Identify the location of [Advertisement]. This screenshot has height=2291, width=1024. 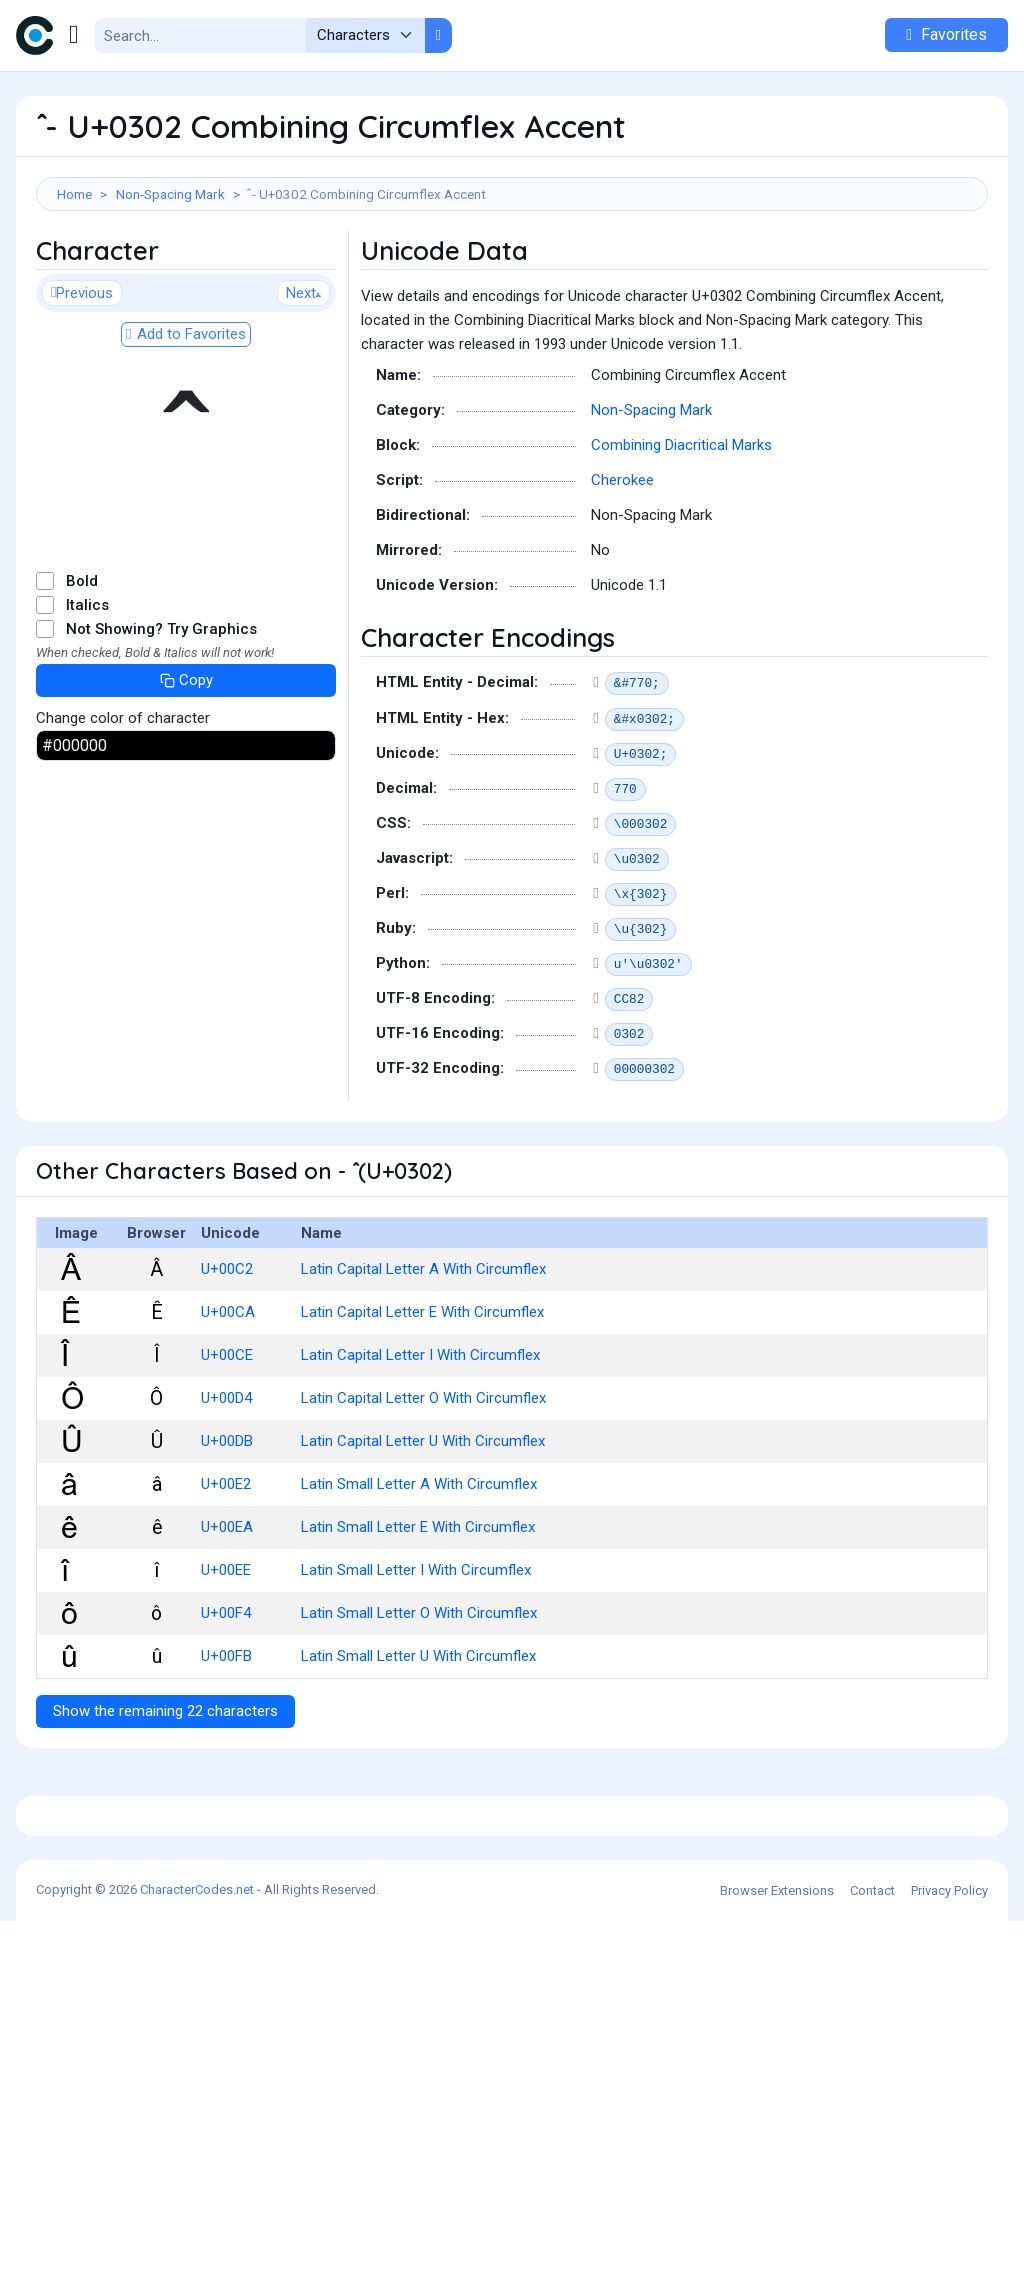
(512, 276).